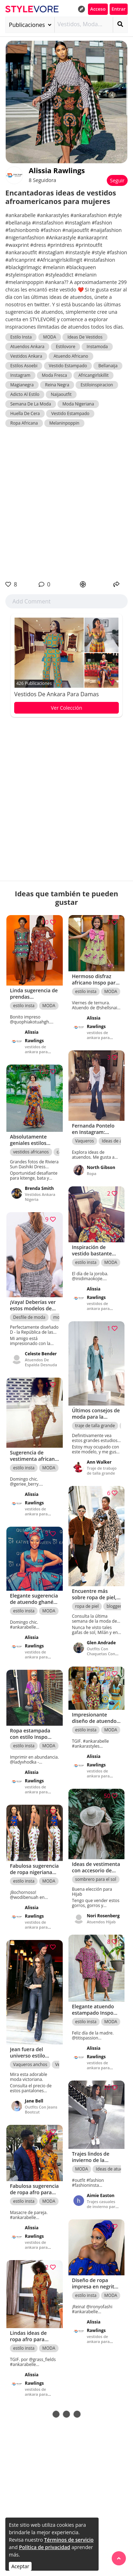 This screenshot has width=133, height=2576. Describe the element at coordinates (40, 1197) in the screenshot. I see `Vestidos Ankara Nigeria` at that location.